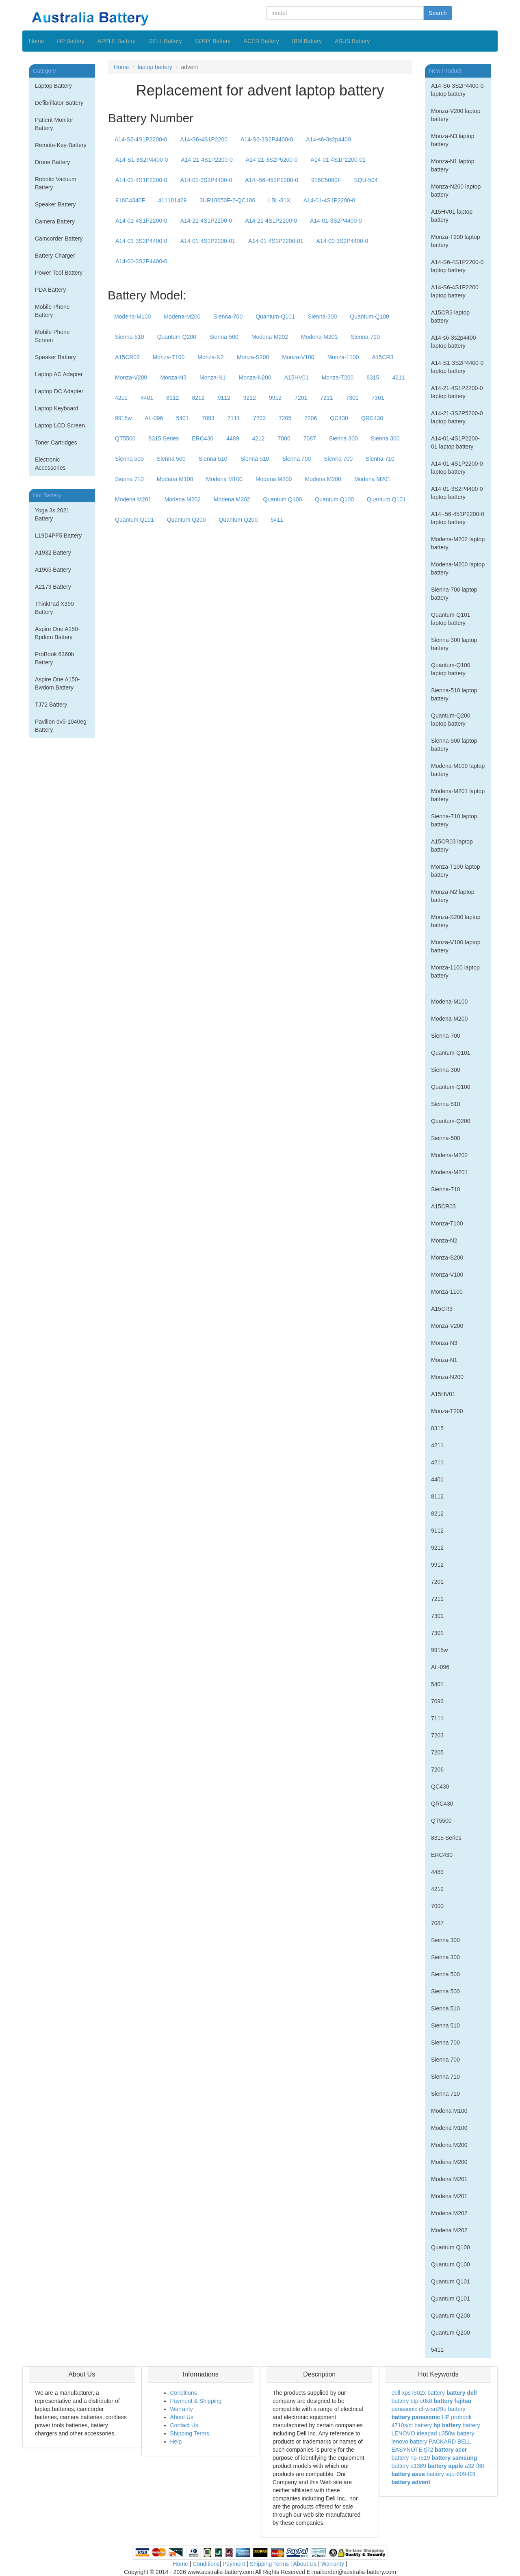  Describe the element at coordinates (326, 180) in the screenshot. I see `916C5080F` at that location.